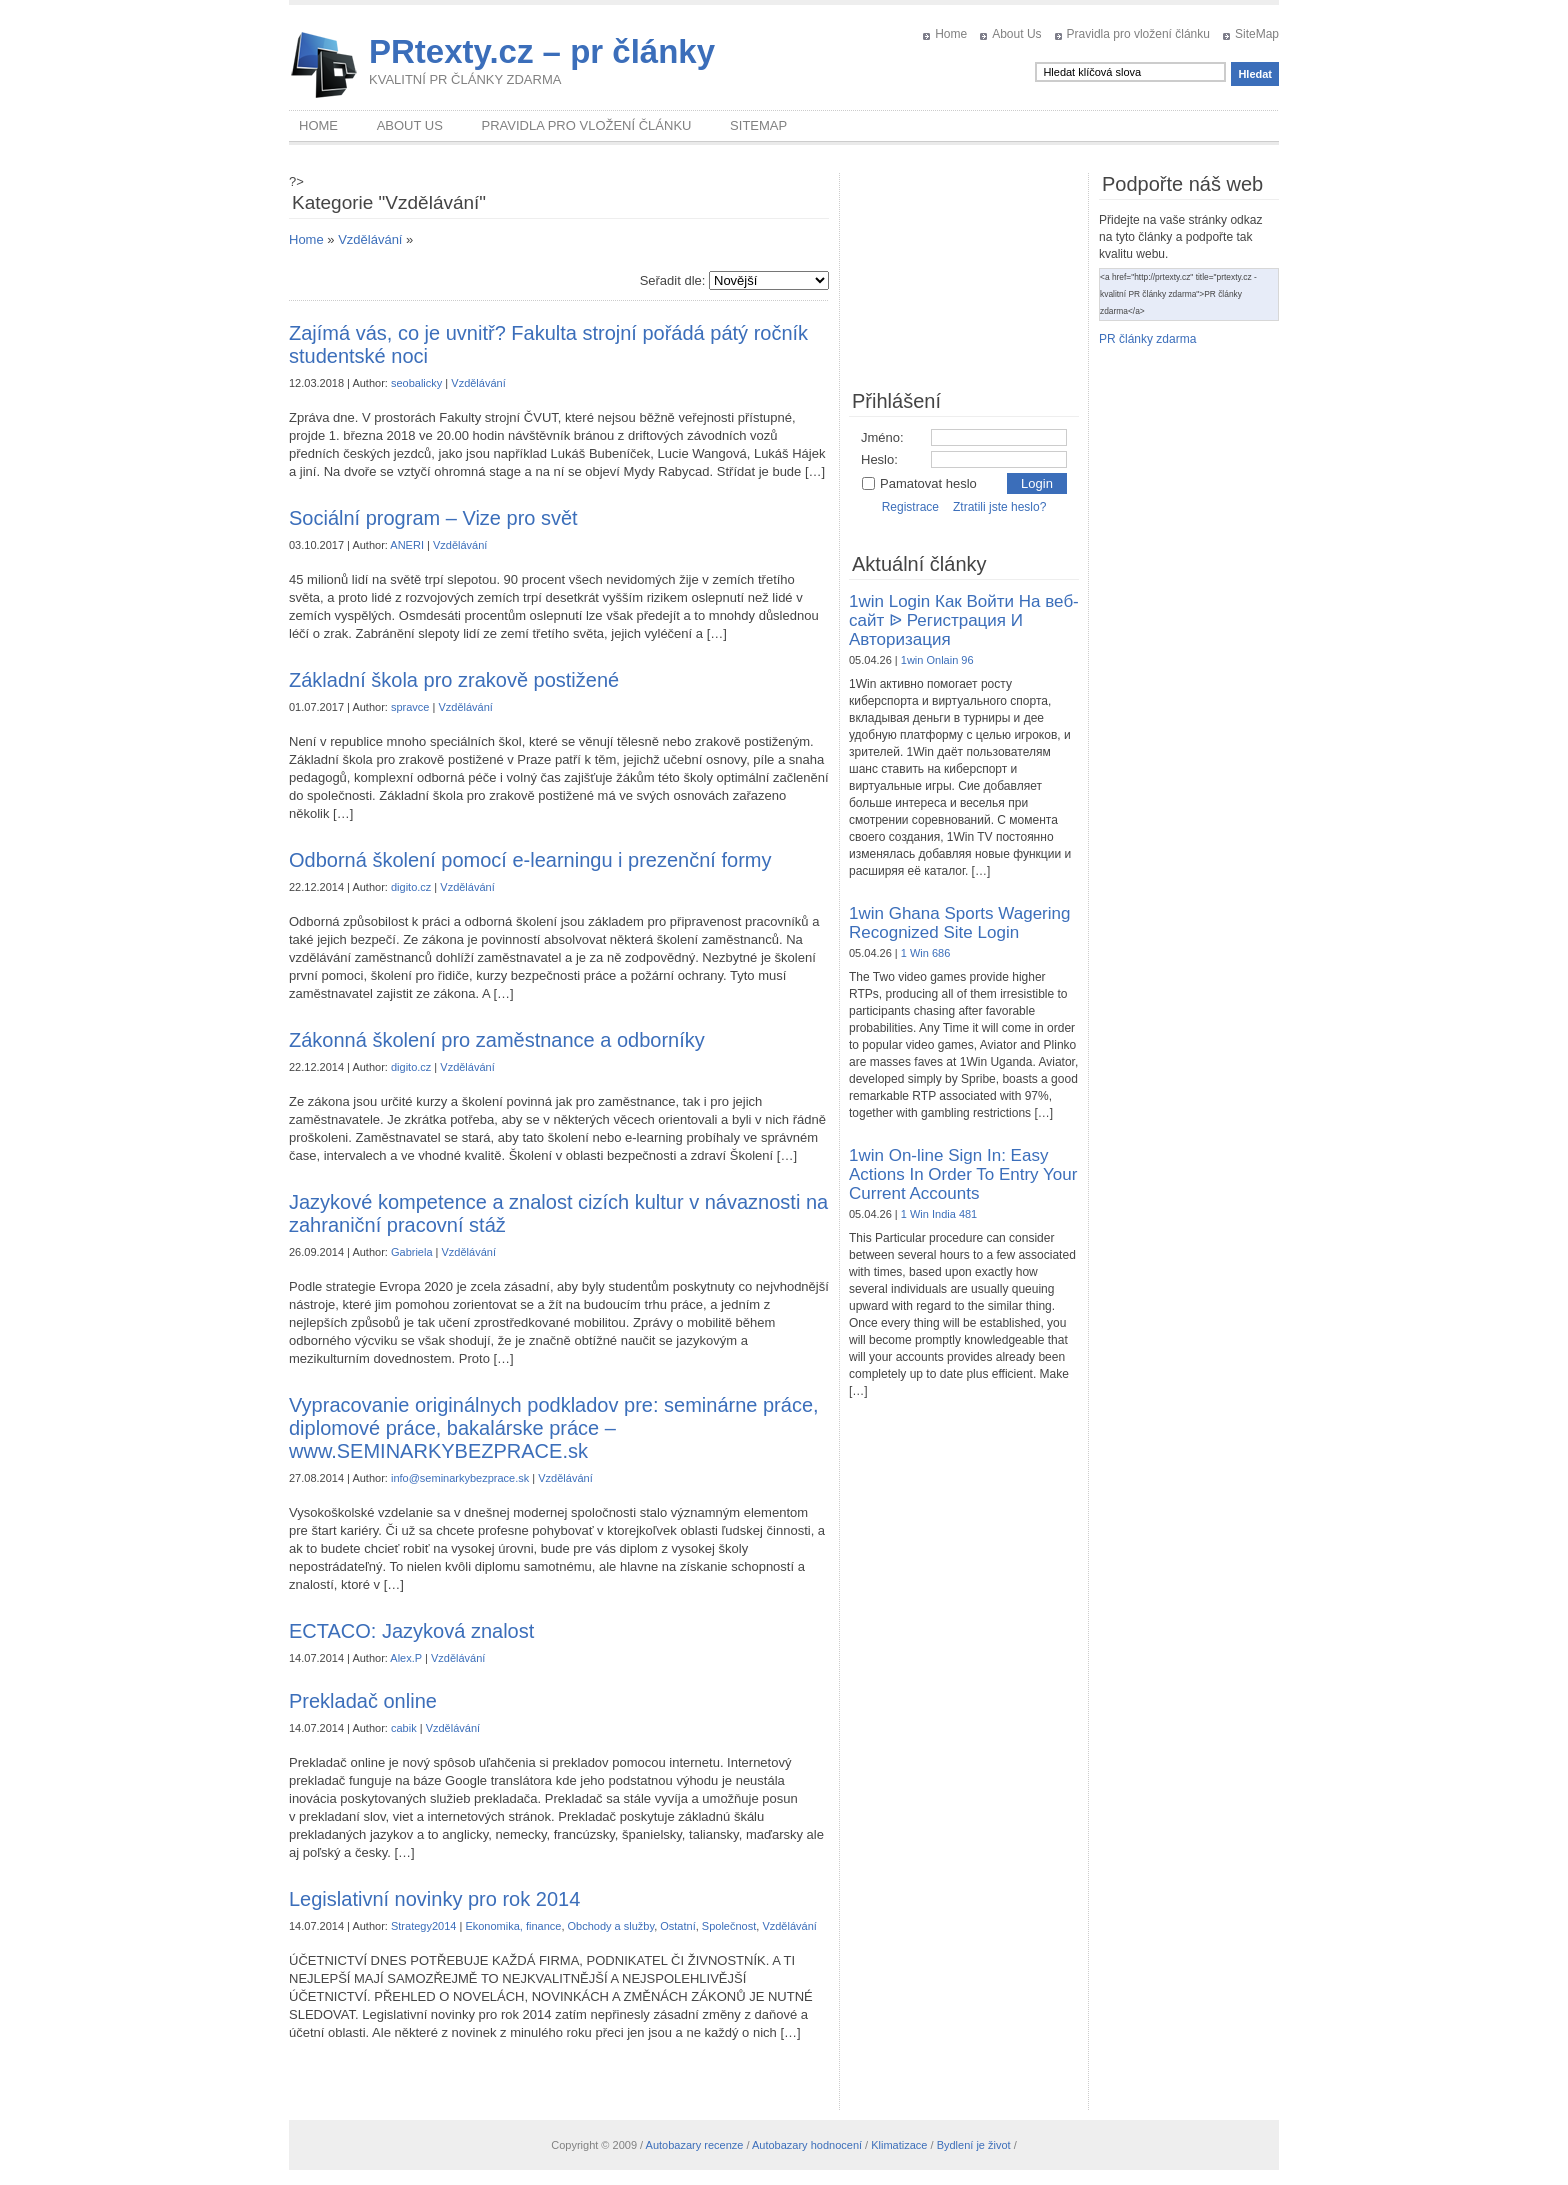  What do you see at coordinates (434, 1899) in the screenshot?
I see `Legislativní novinky pro rok 2014` at bounding box center [434, 1899].